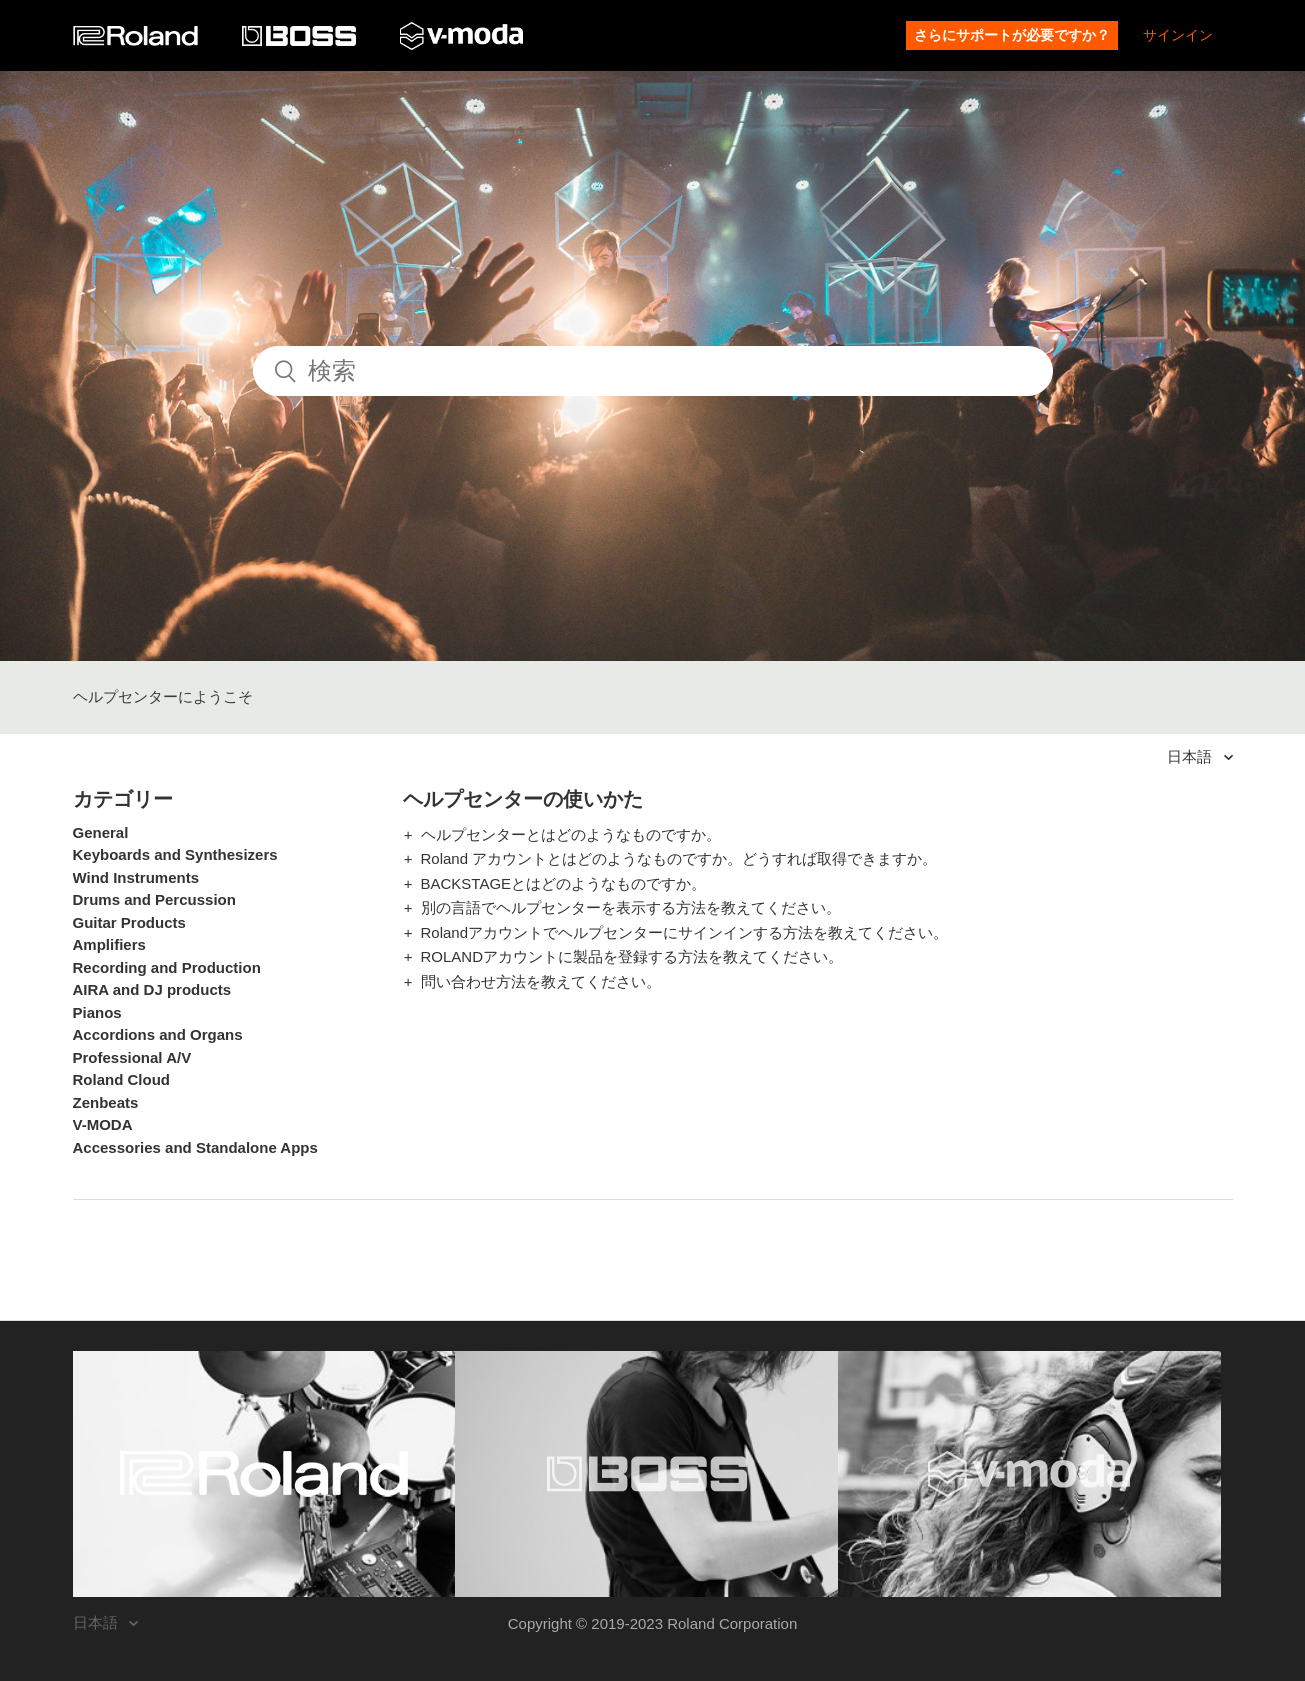 This screenshot has height=1681, width=1305. Describe the element at coordinates (167, 967) in the screenshot. I see `Recording and Production` at that location.